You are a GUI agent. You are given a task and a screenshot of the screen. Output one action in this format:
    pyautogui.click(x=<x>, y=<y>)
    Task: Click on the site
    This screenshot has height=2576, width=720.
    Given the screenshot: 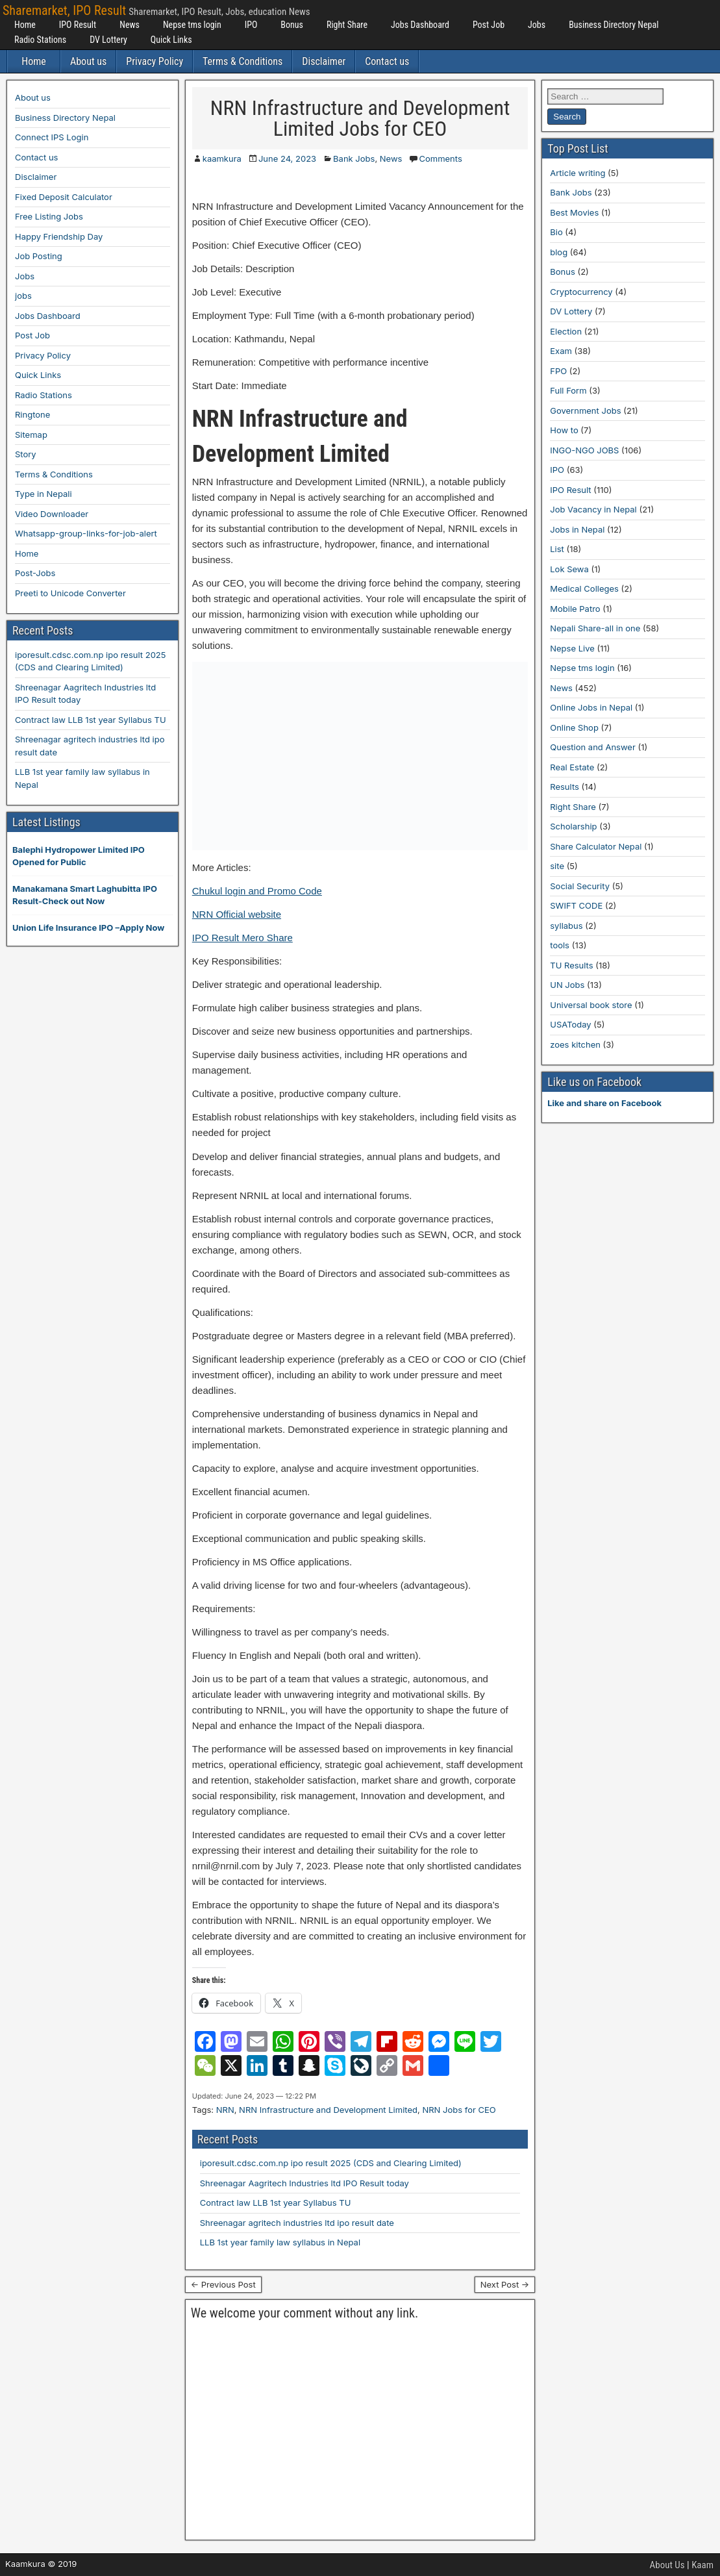 What is the action you would take?
    pyautogui.click(x=557, y=866)
    